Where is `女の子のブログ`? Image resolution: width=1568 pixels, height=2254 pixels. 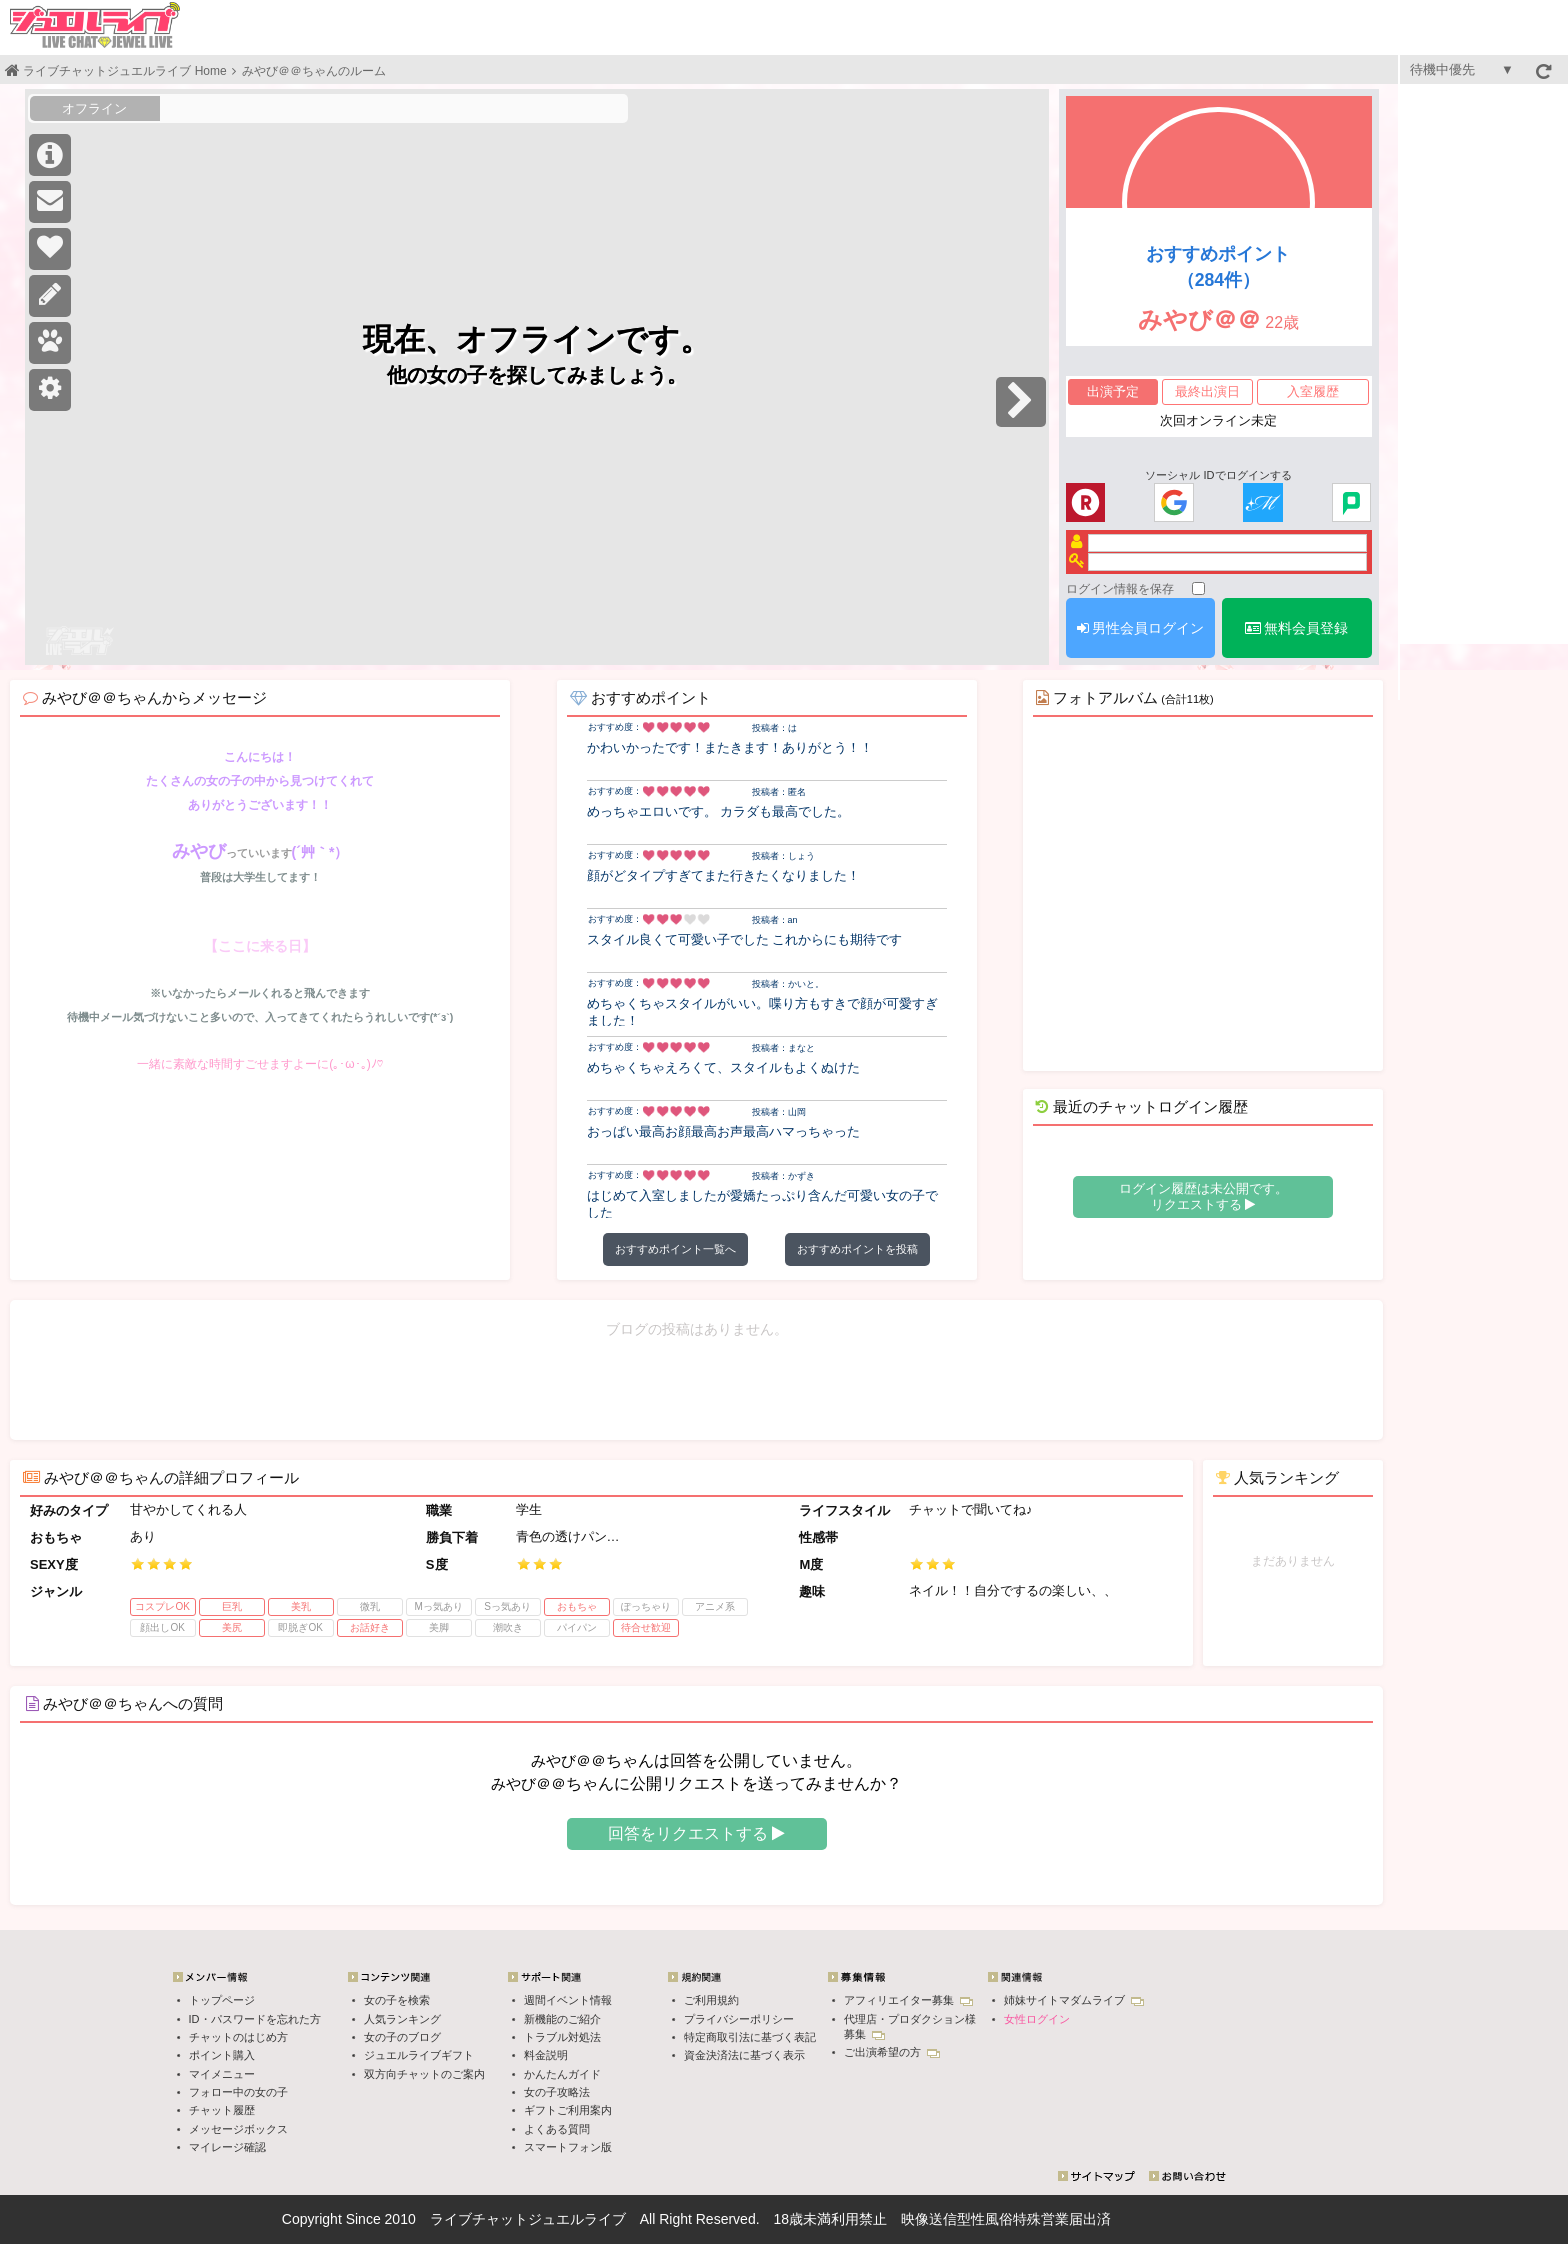
女の子のブログ is located at coordinates (402, 2037).